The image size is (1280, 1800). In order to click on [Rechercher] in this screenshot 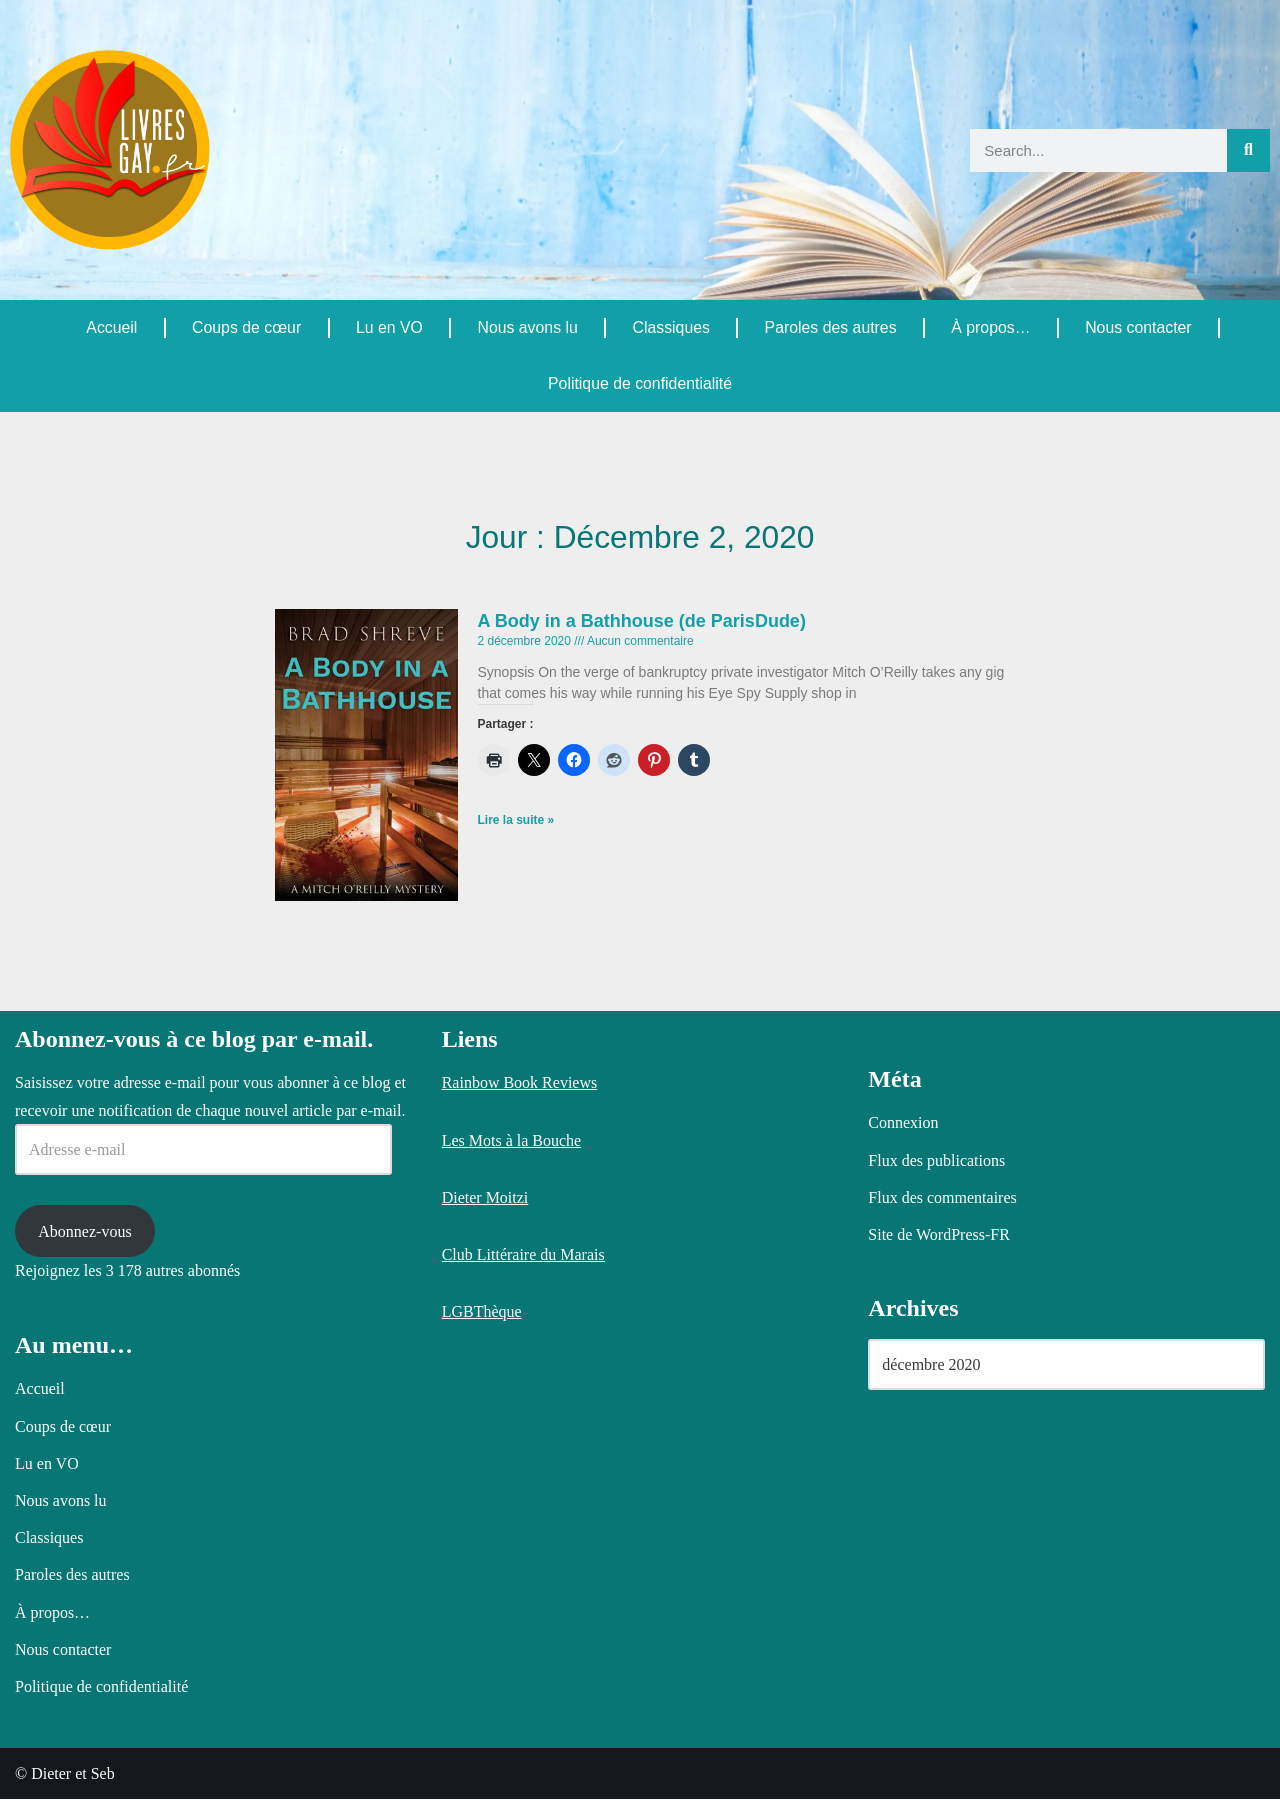, I will do `click(1248, 150)`.